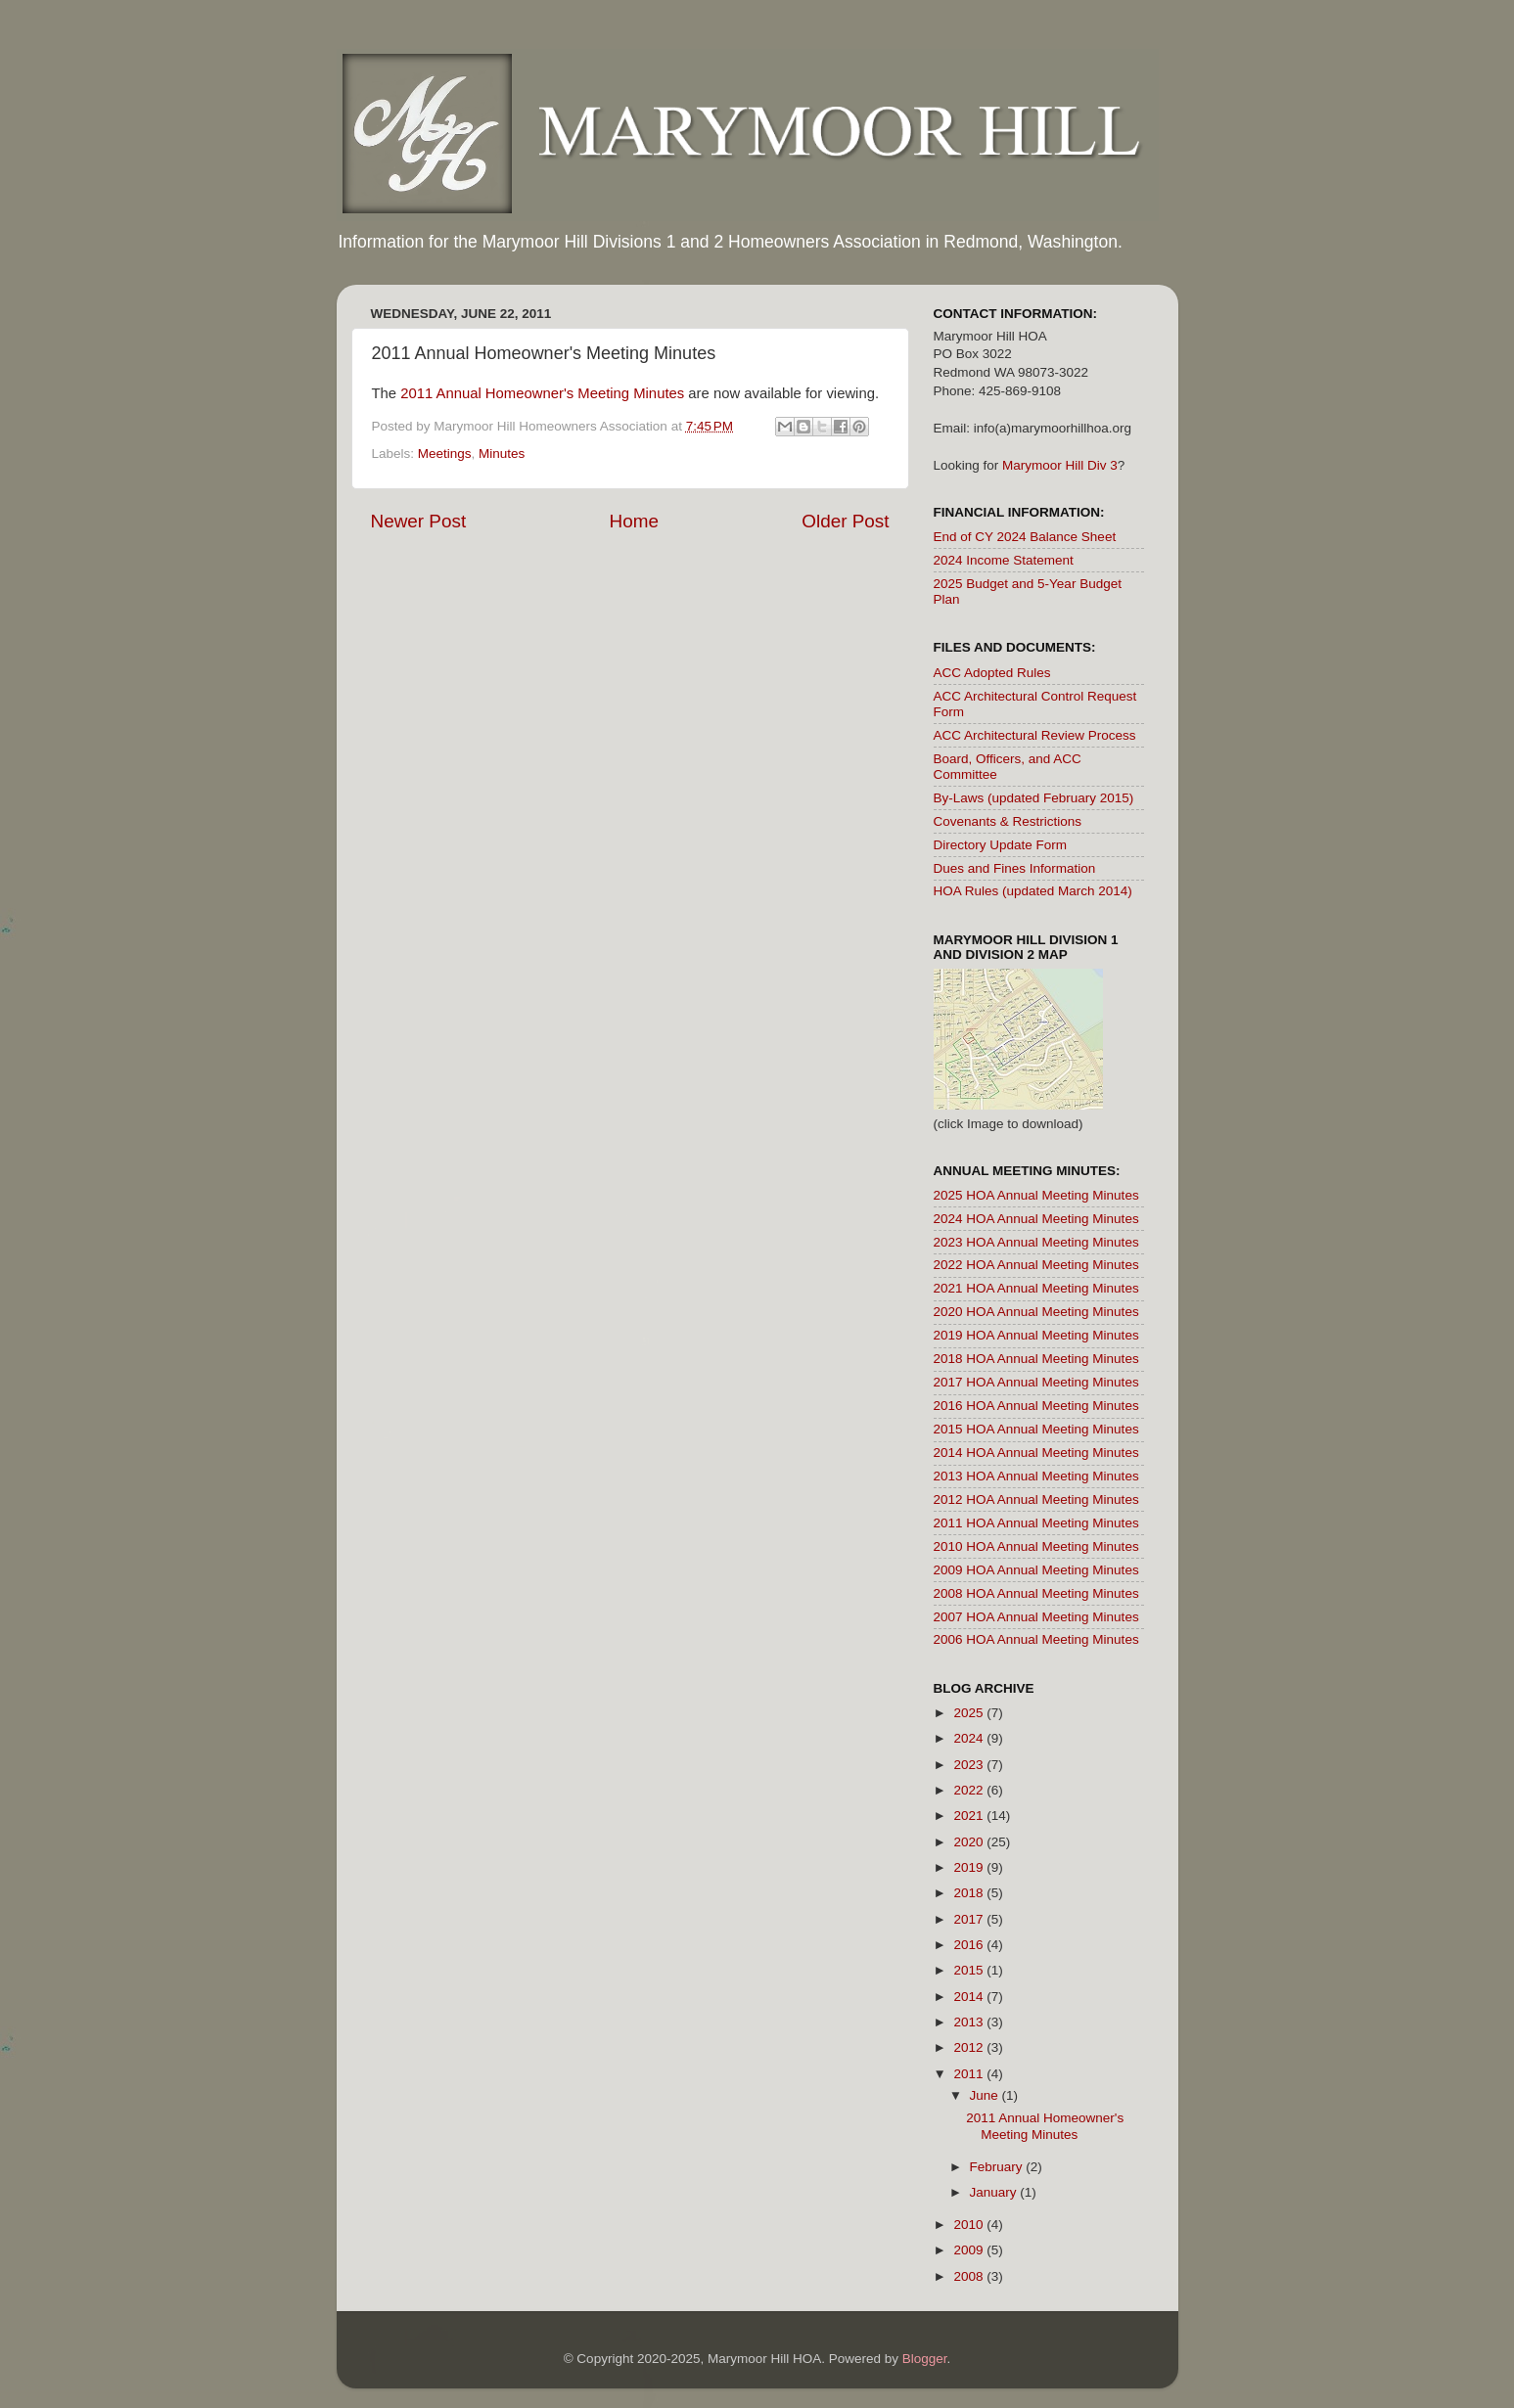 The width and height of the screenshot is (1514, 2408). I want to click on 2022 HOA Annual Meeting Minutes, so click(1036, 1264).